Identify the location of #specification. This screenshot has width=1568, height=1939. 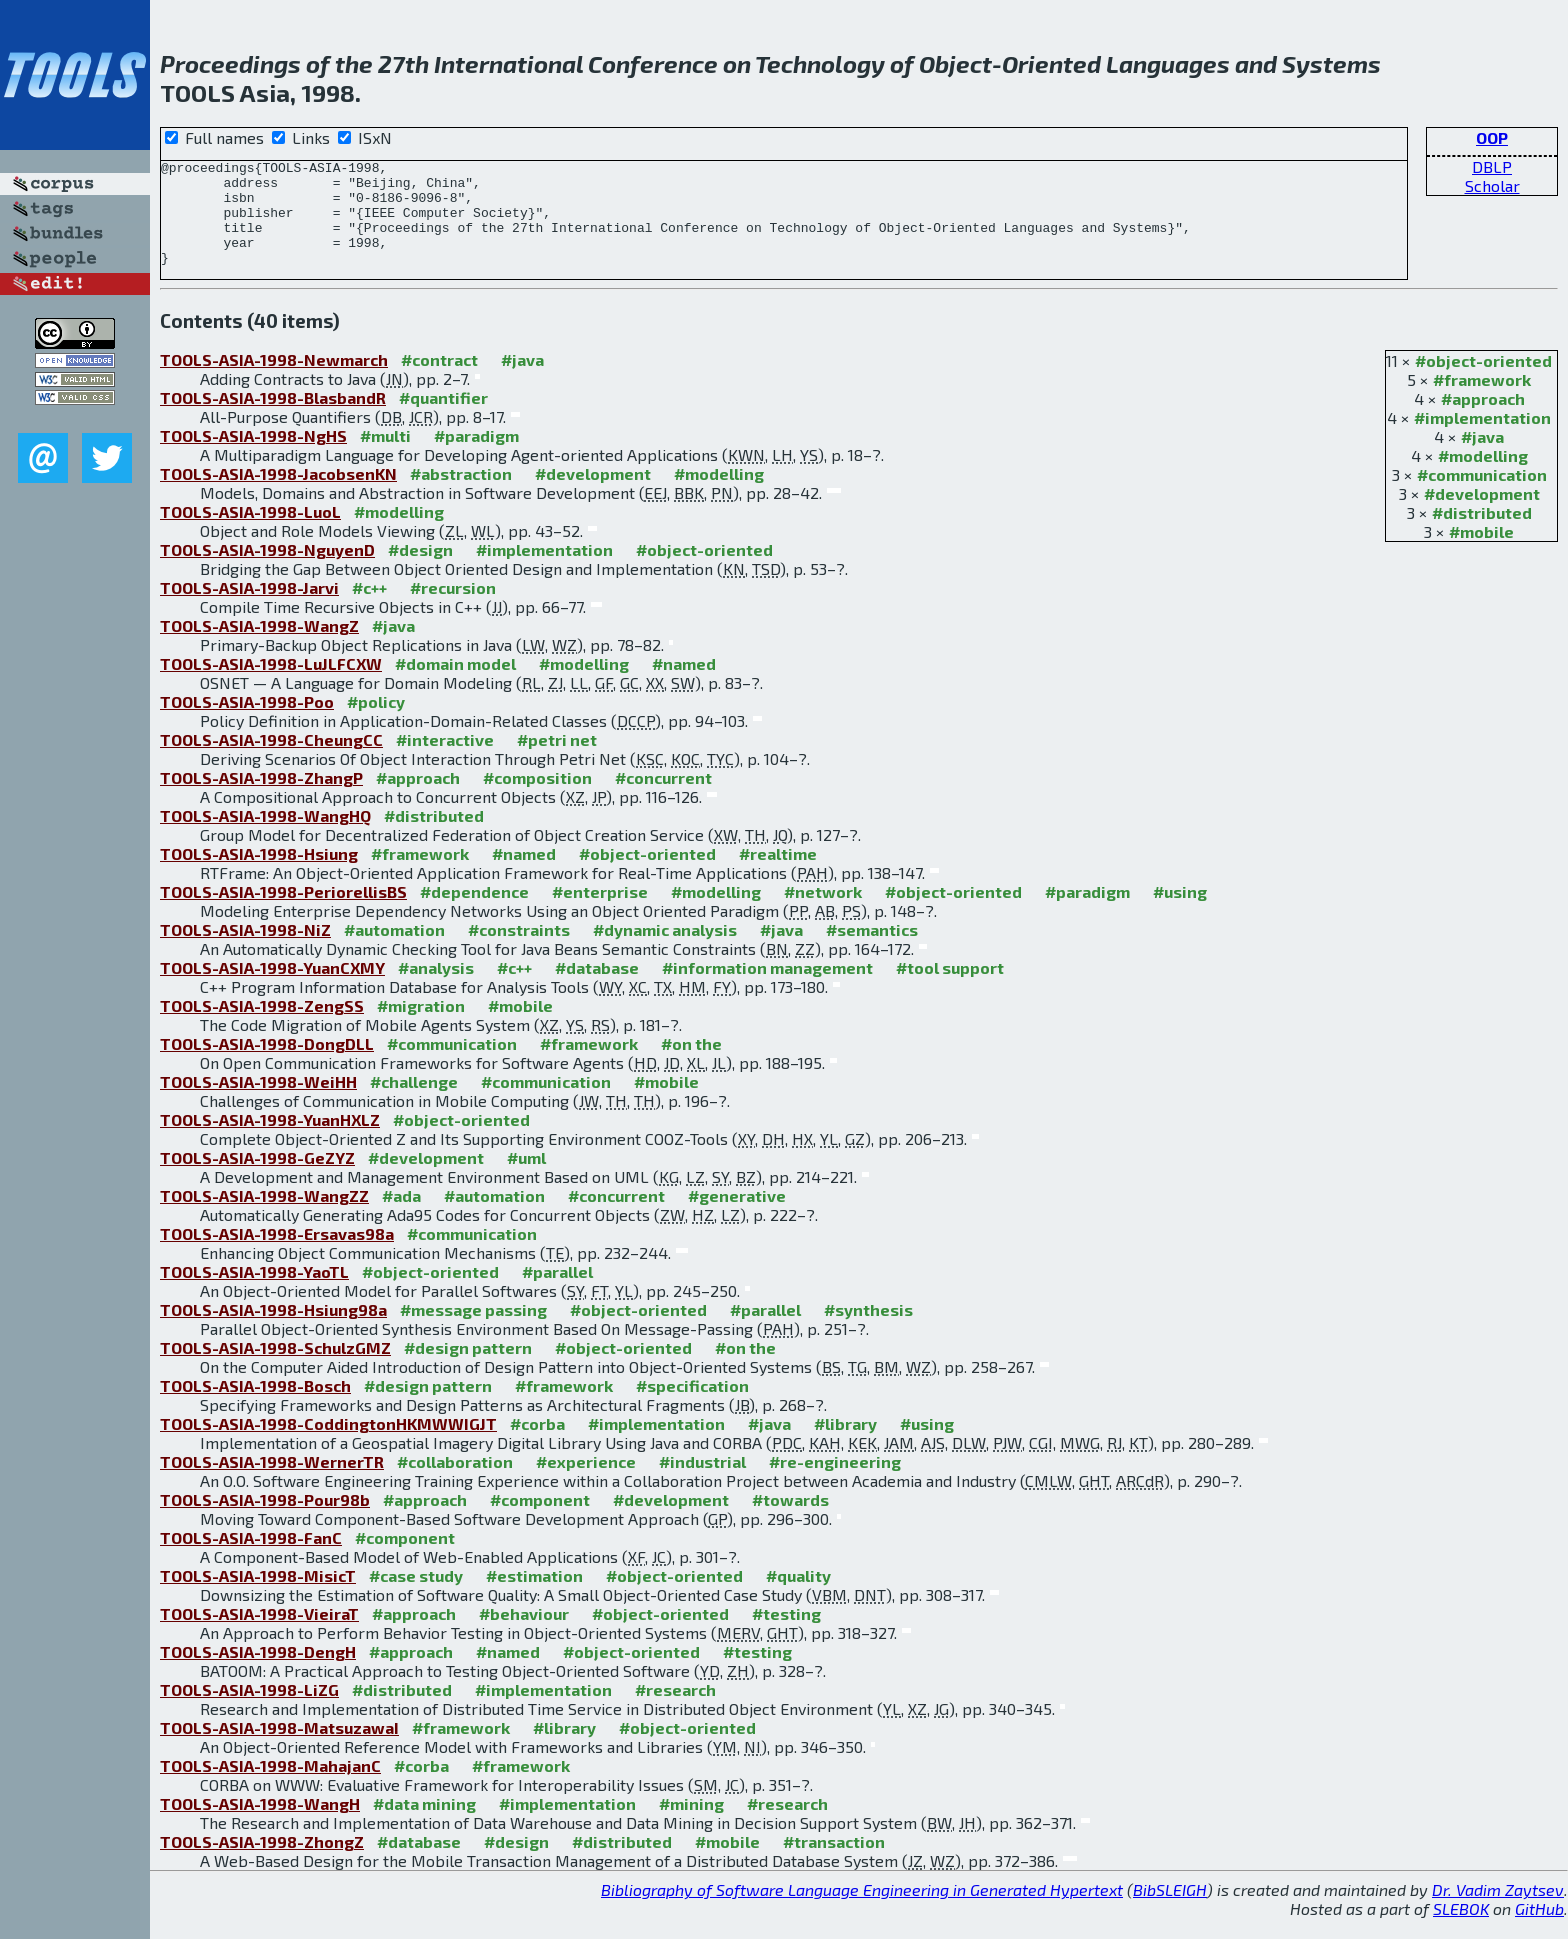
(692, 1406).